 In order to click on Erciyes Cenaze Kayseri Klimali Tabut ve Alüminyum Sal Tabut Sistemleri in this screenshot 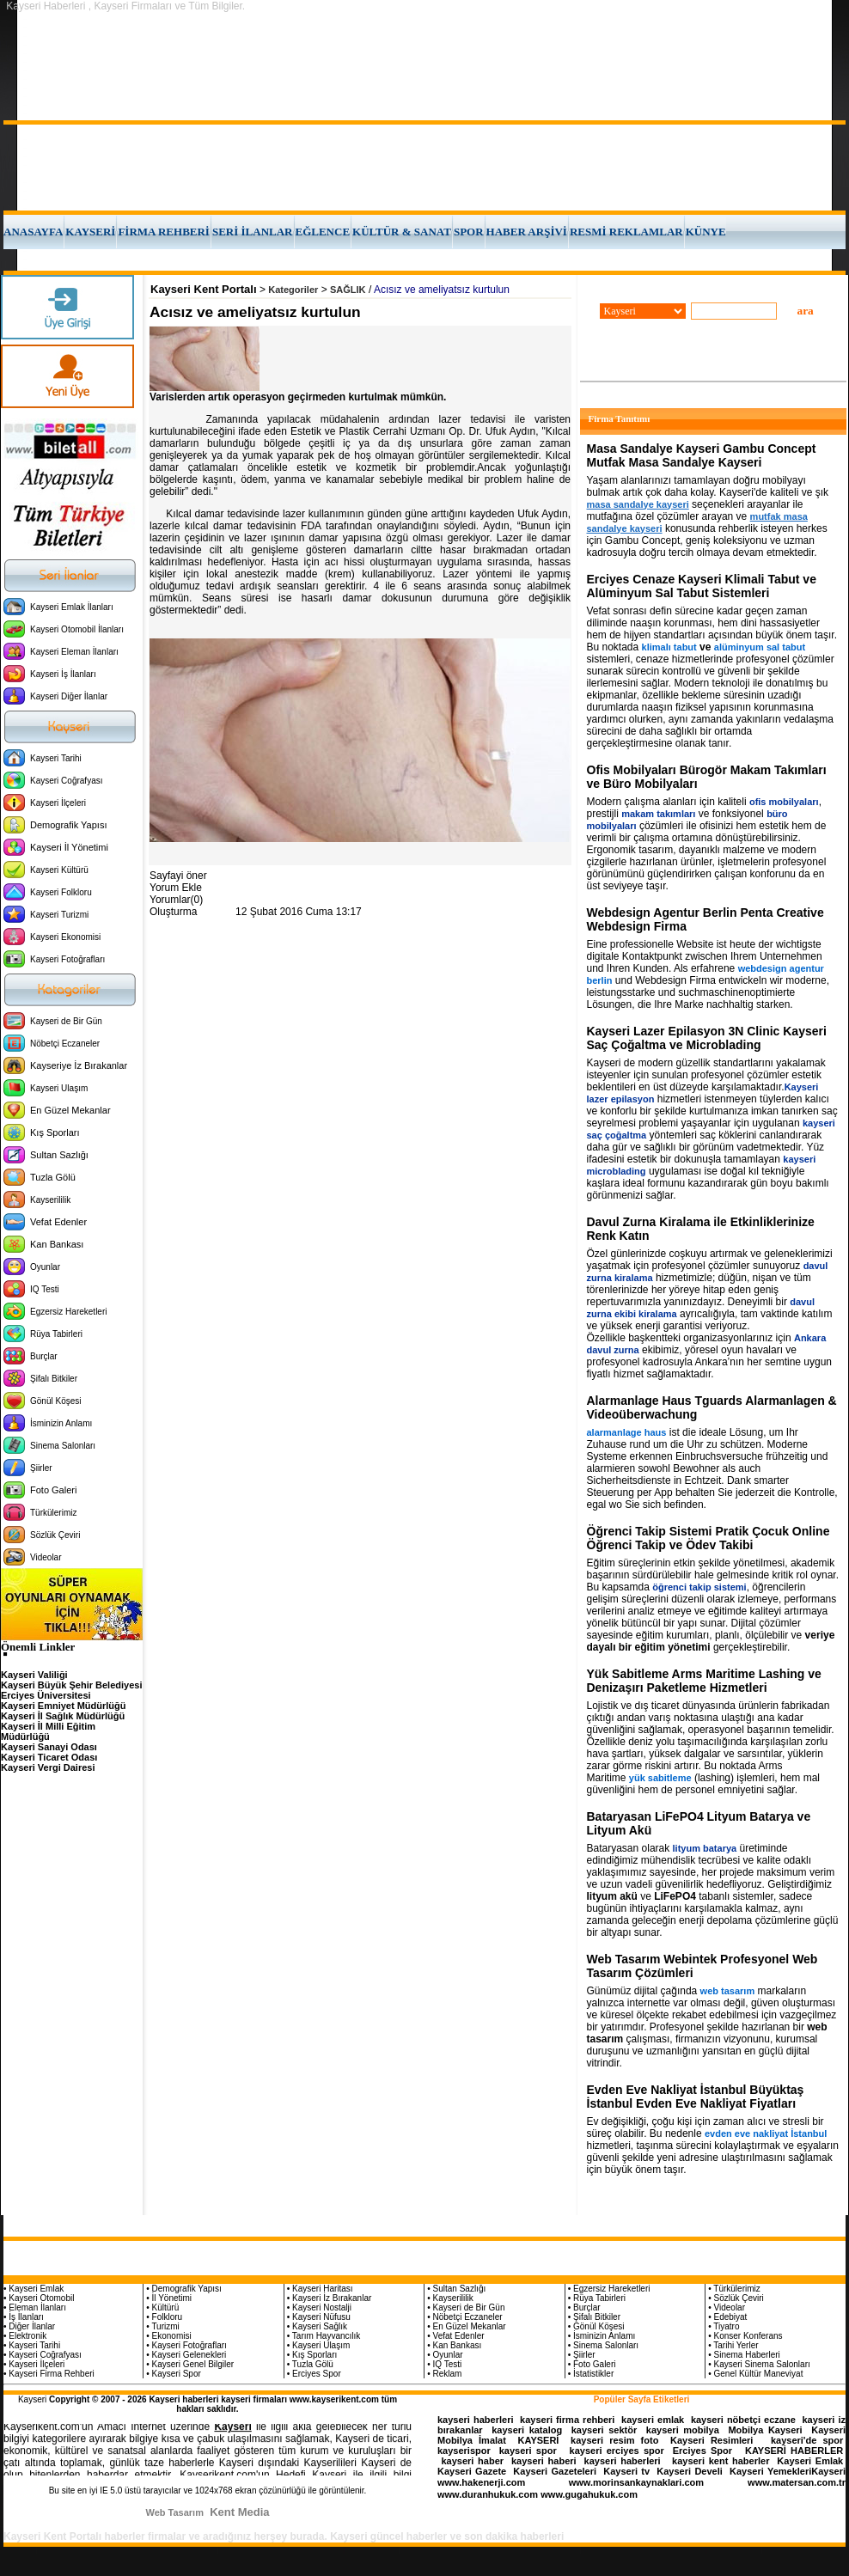, I will do `click(701, 586)`.